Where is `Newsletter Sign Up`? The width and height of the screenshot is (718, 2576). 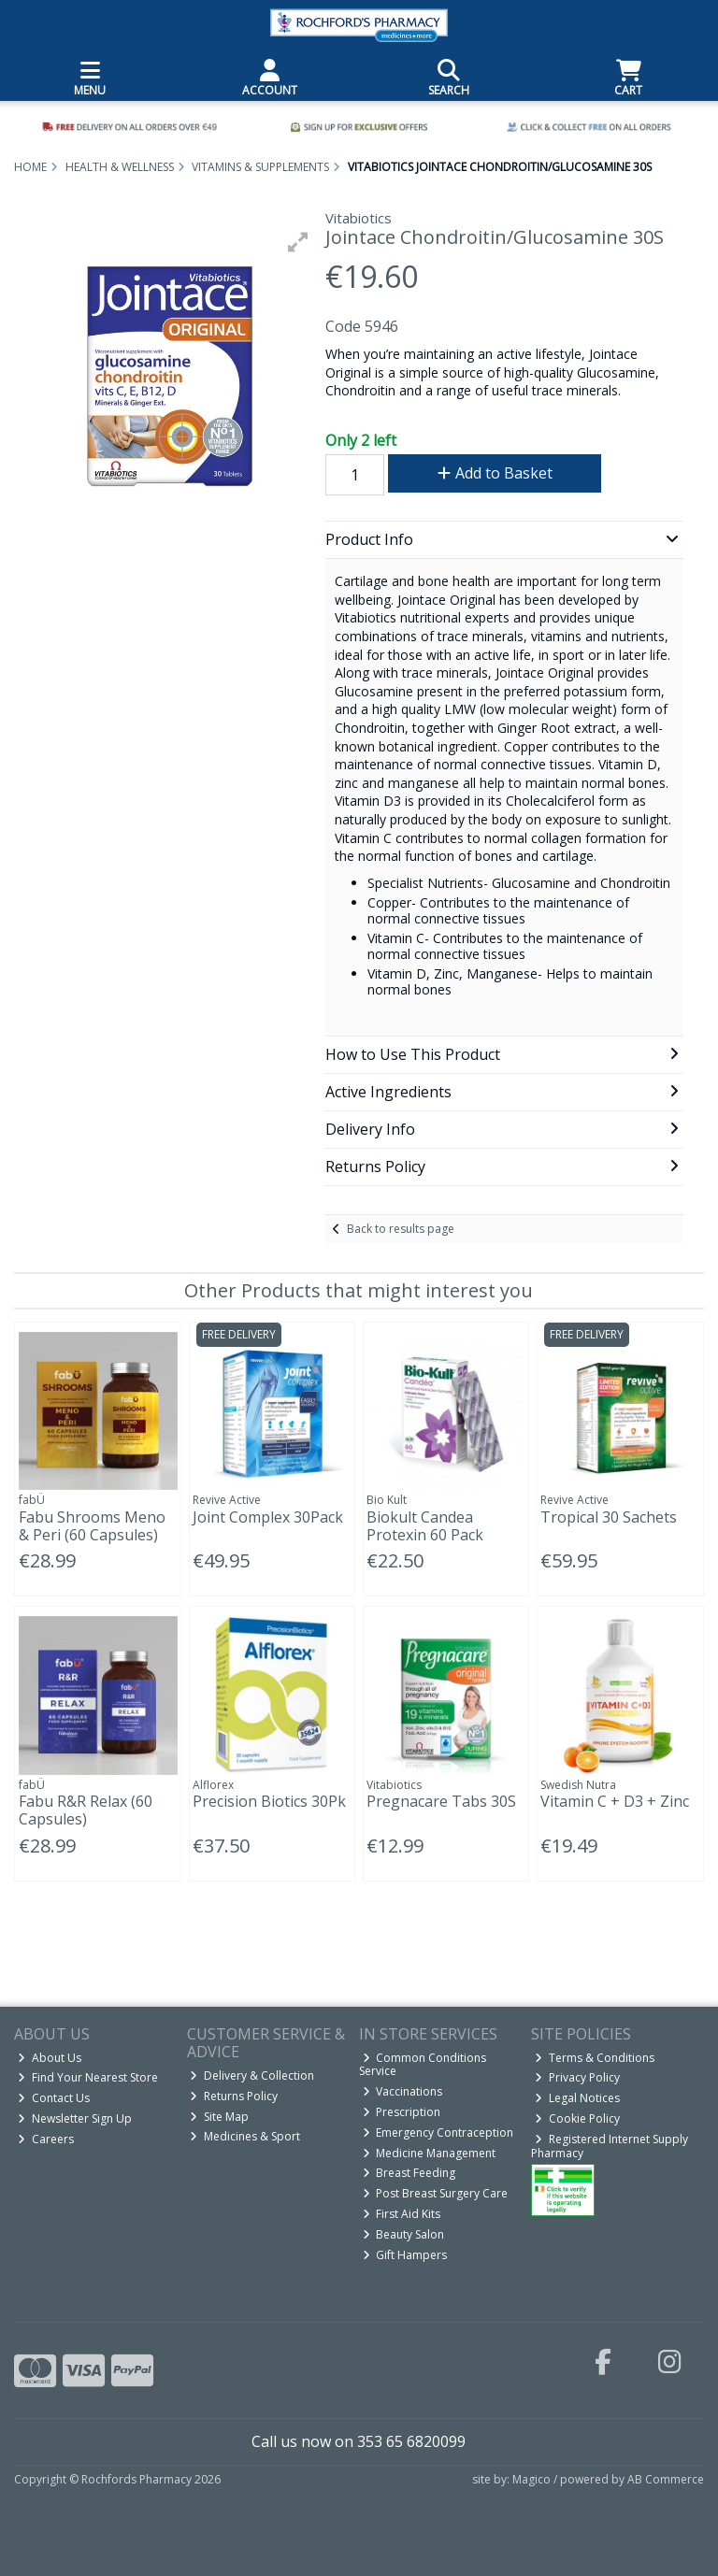 Newsletter Sign Up is located at coordinates (75, 2118).